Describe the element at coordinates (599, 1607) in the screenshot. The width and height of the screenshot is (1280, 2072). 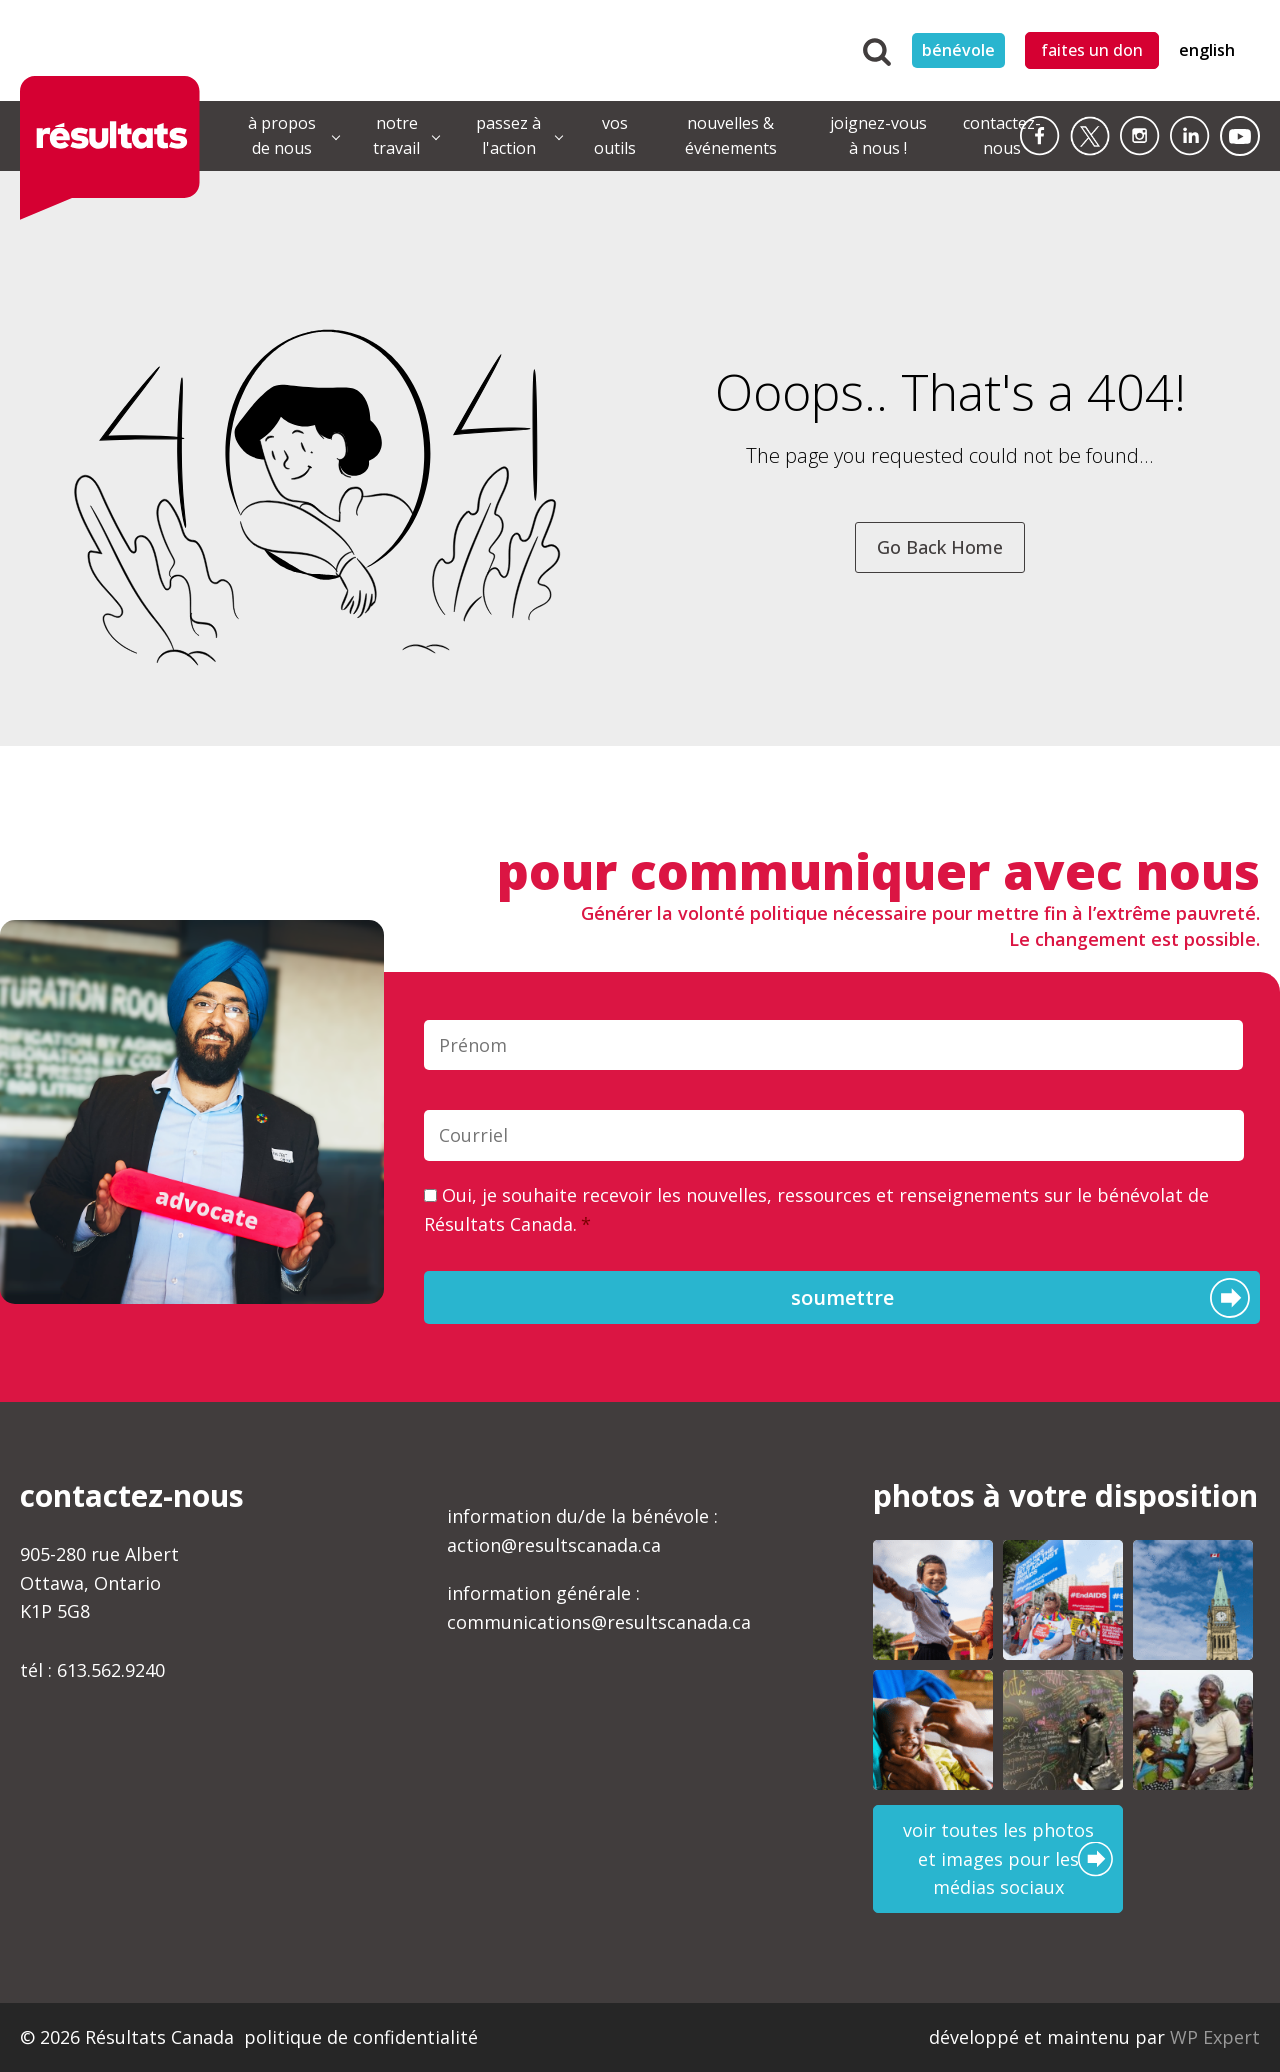
I see `information générale :communications@resultscanada.ca` at that location.